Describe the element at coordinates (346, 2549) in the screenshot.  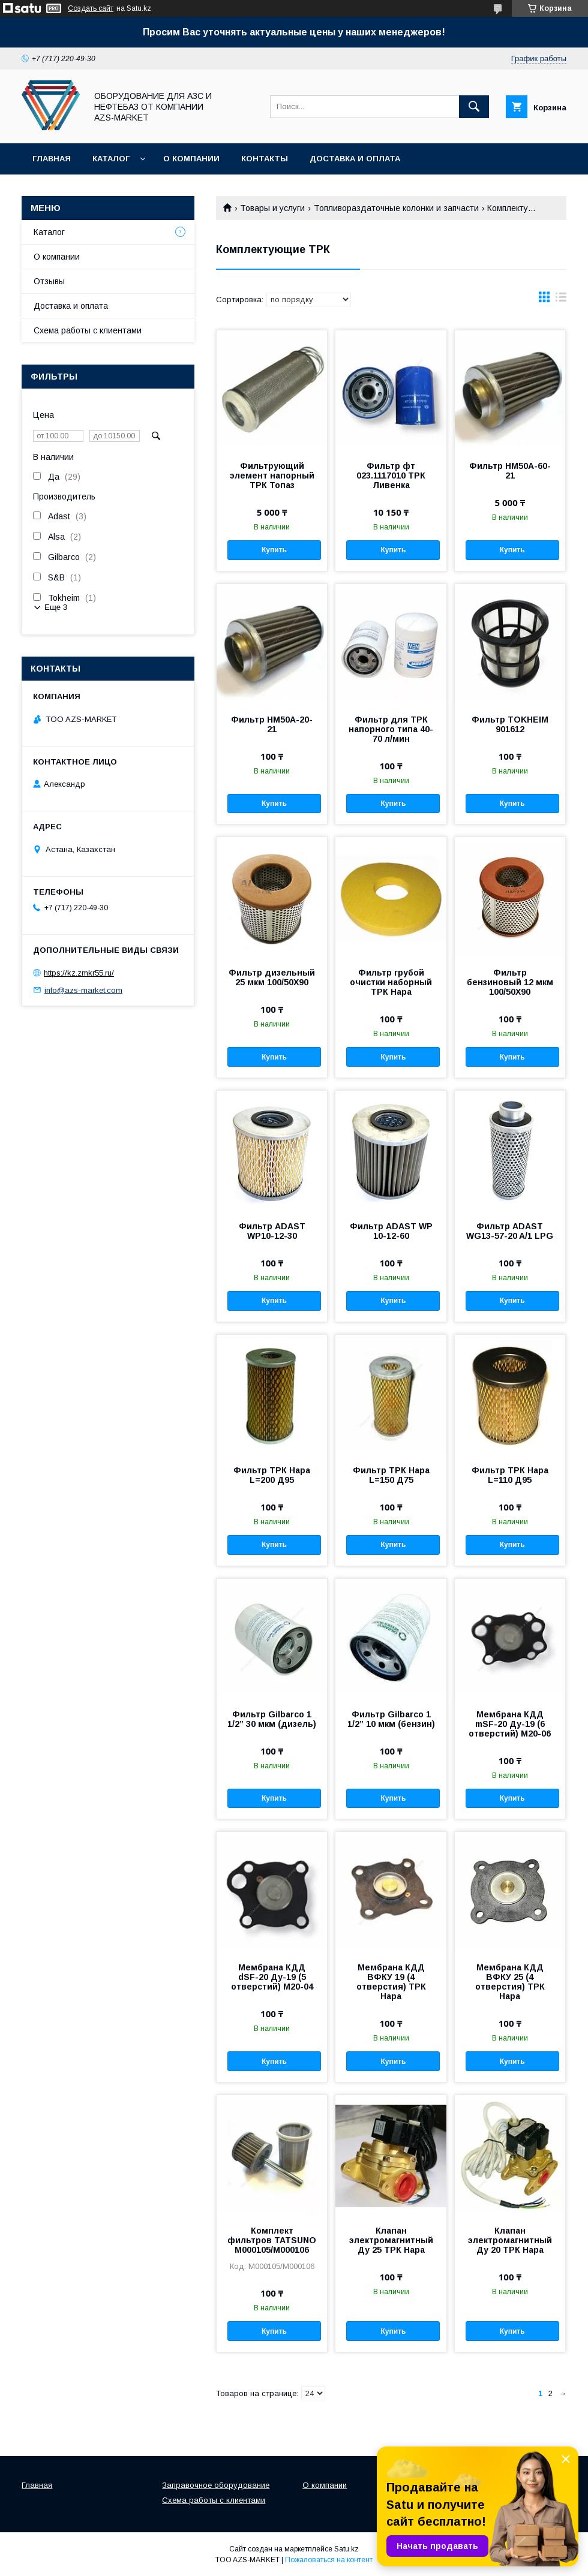
I see `Satu.kz` at that location.